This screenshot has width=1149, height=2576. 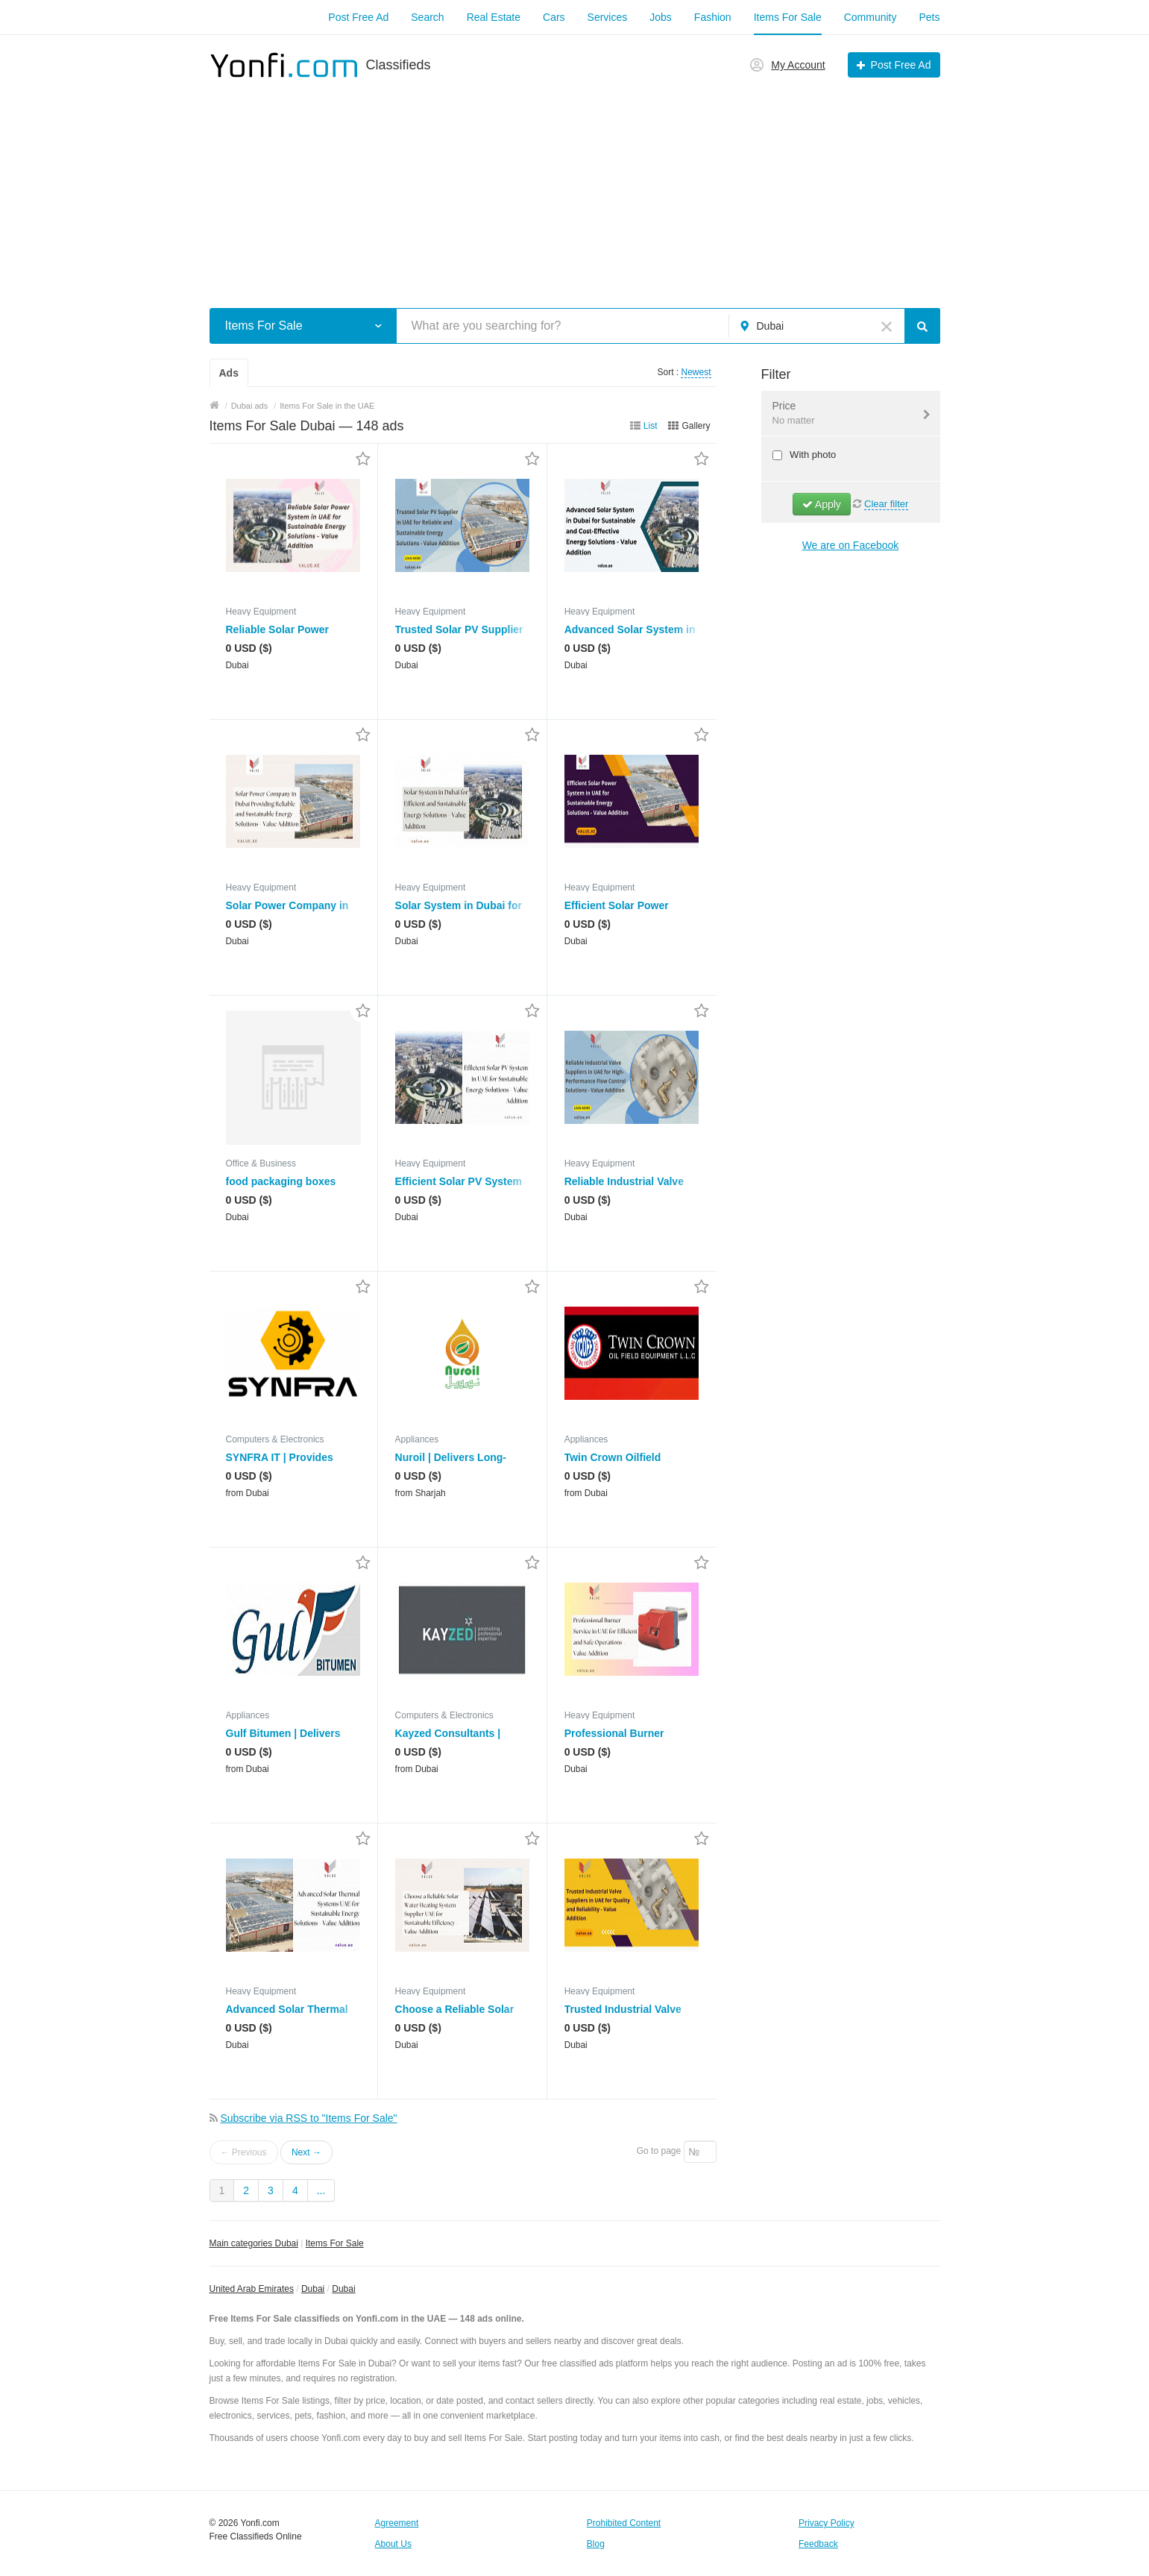 I want to click on Pets, so click(x=929, y=17).